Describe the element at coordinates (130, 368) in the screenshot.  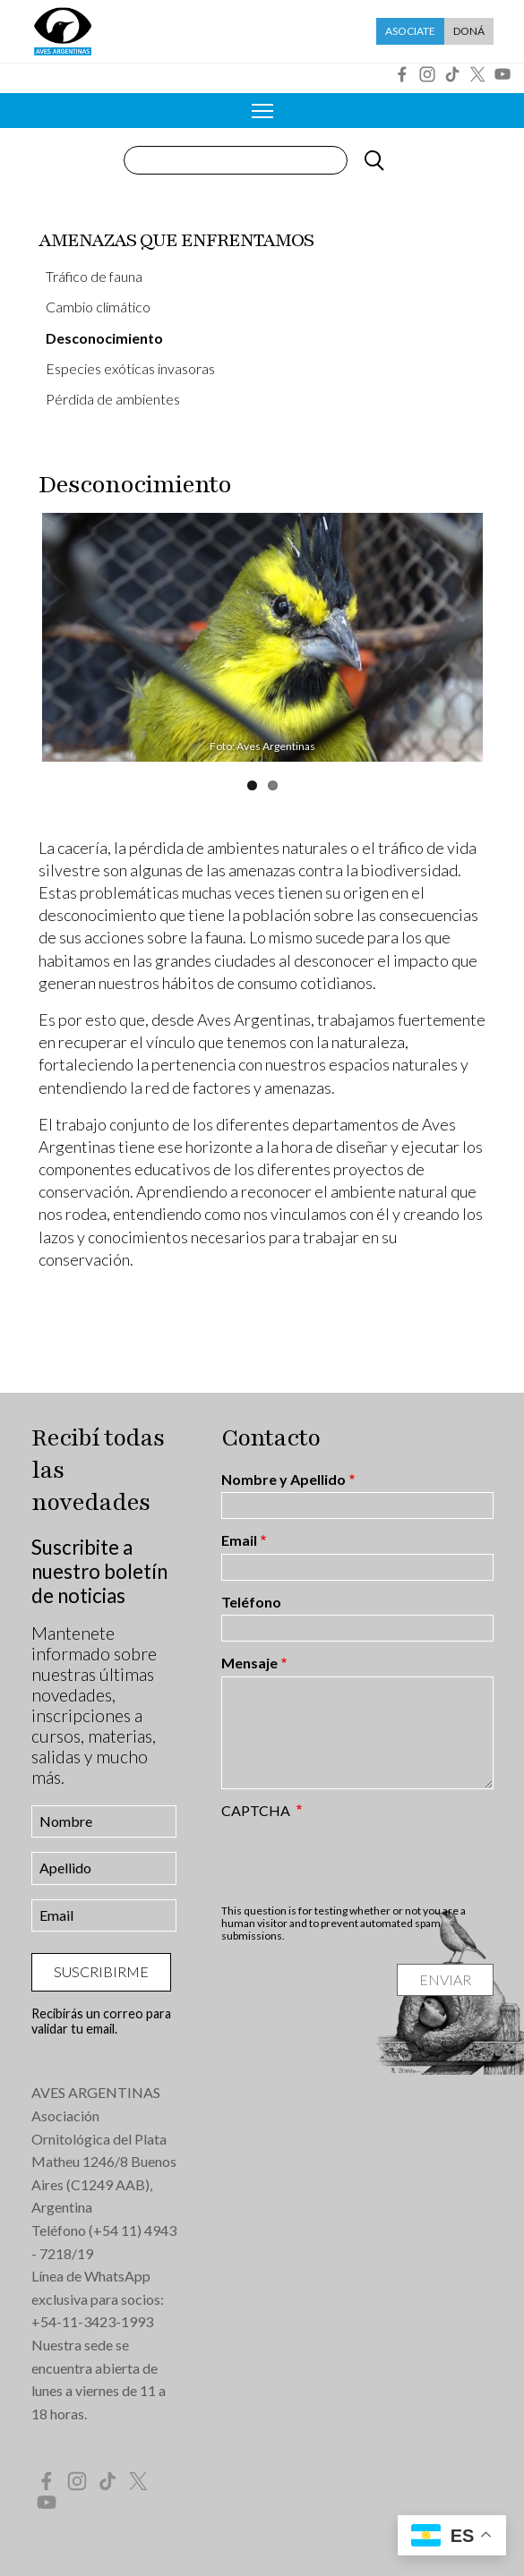
I see `Especies exóticas invasoras` at that location.